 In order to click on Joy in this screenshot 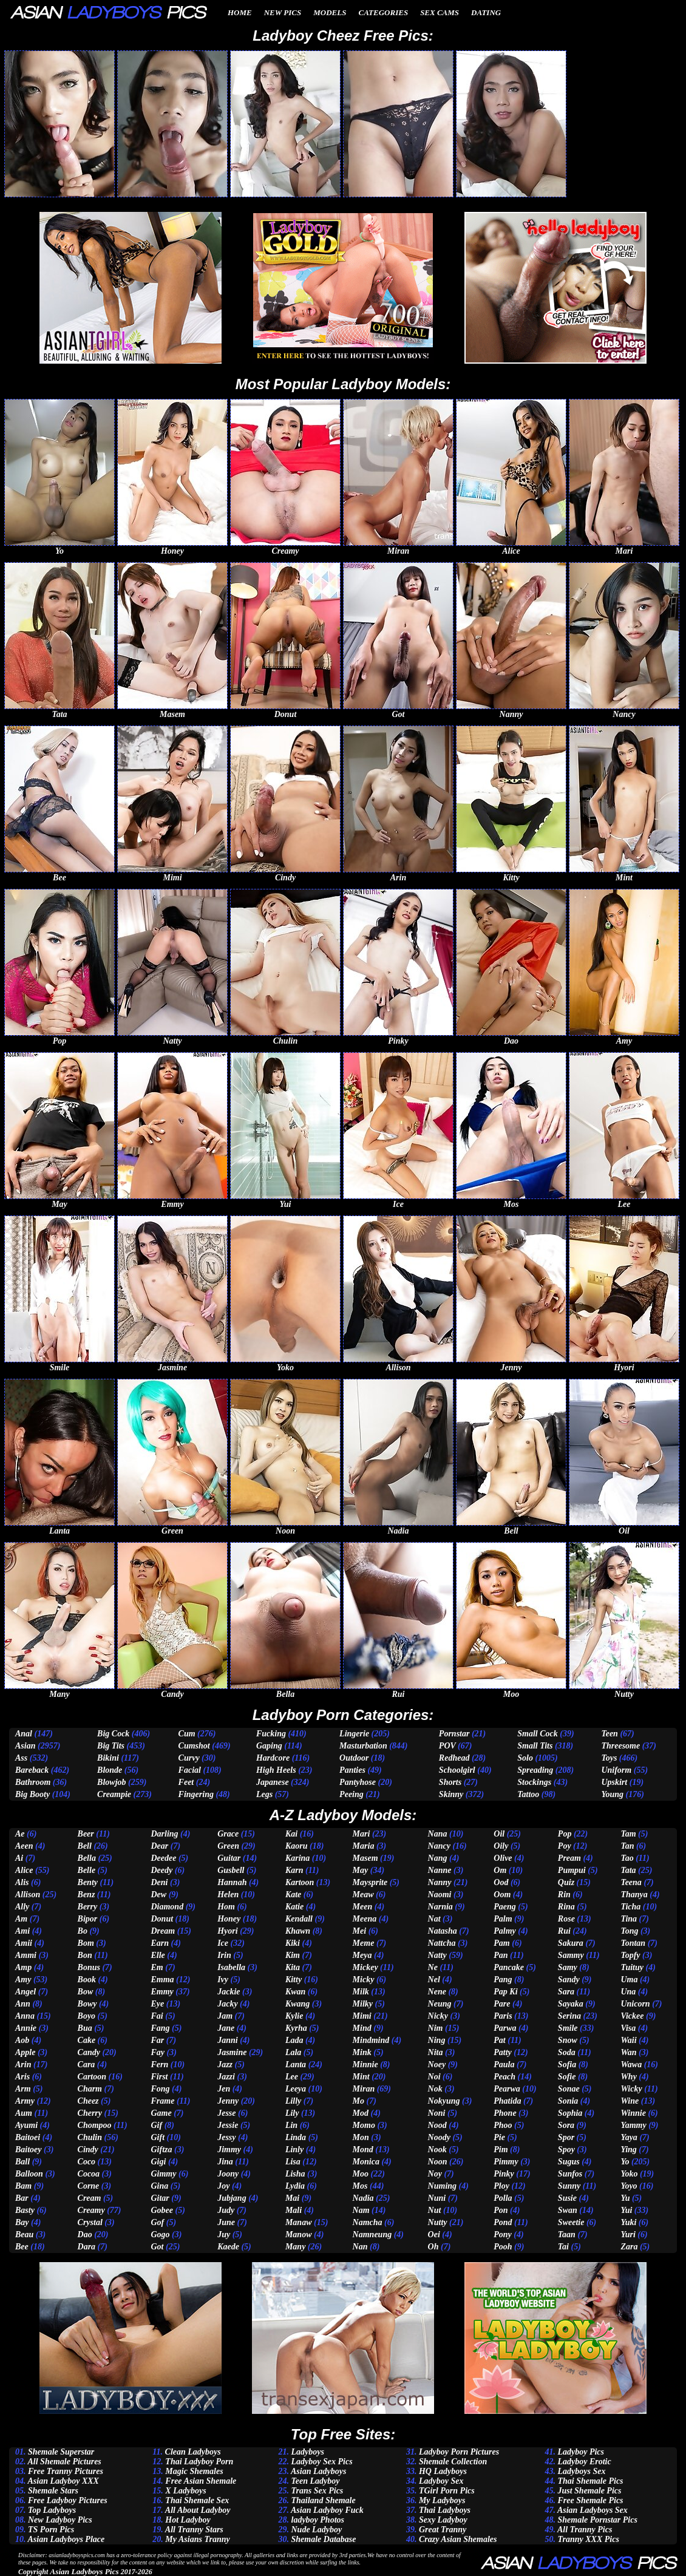, I will do `click(223, 2185)`.